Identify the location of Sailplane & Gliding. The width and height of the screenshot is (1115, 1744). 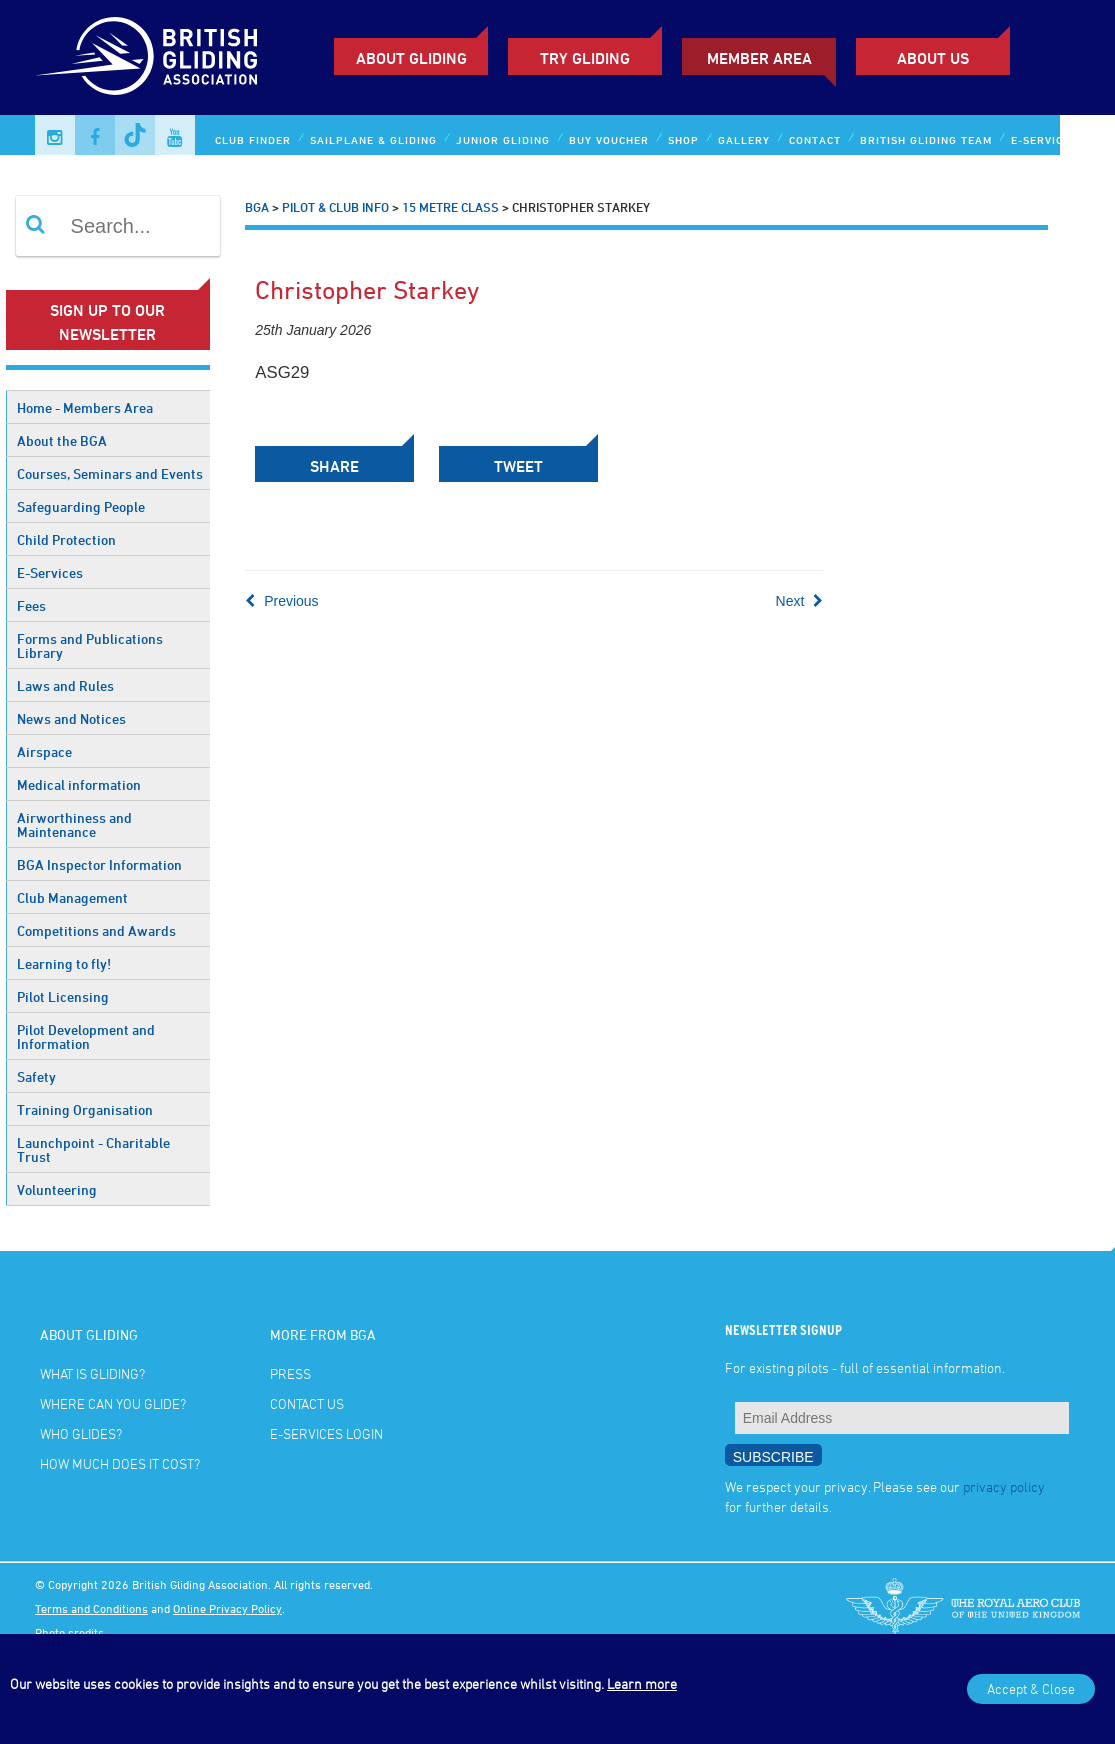
(373, 139).